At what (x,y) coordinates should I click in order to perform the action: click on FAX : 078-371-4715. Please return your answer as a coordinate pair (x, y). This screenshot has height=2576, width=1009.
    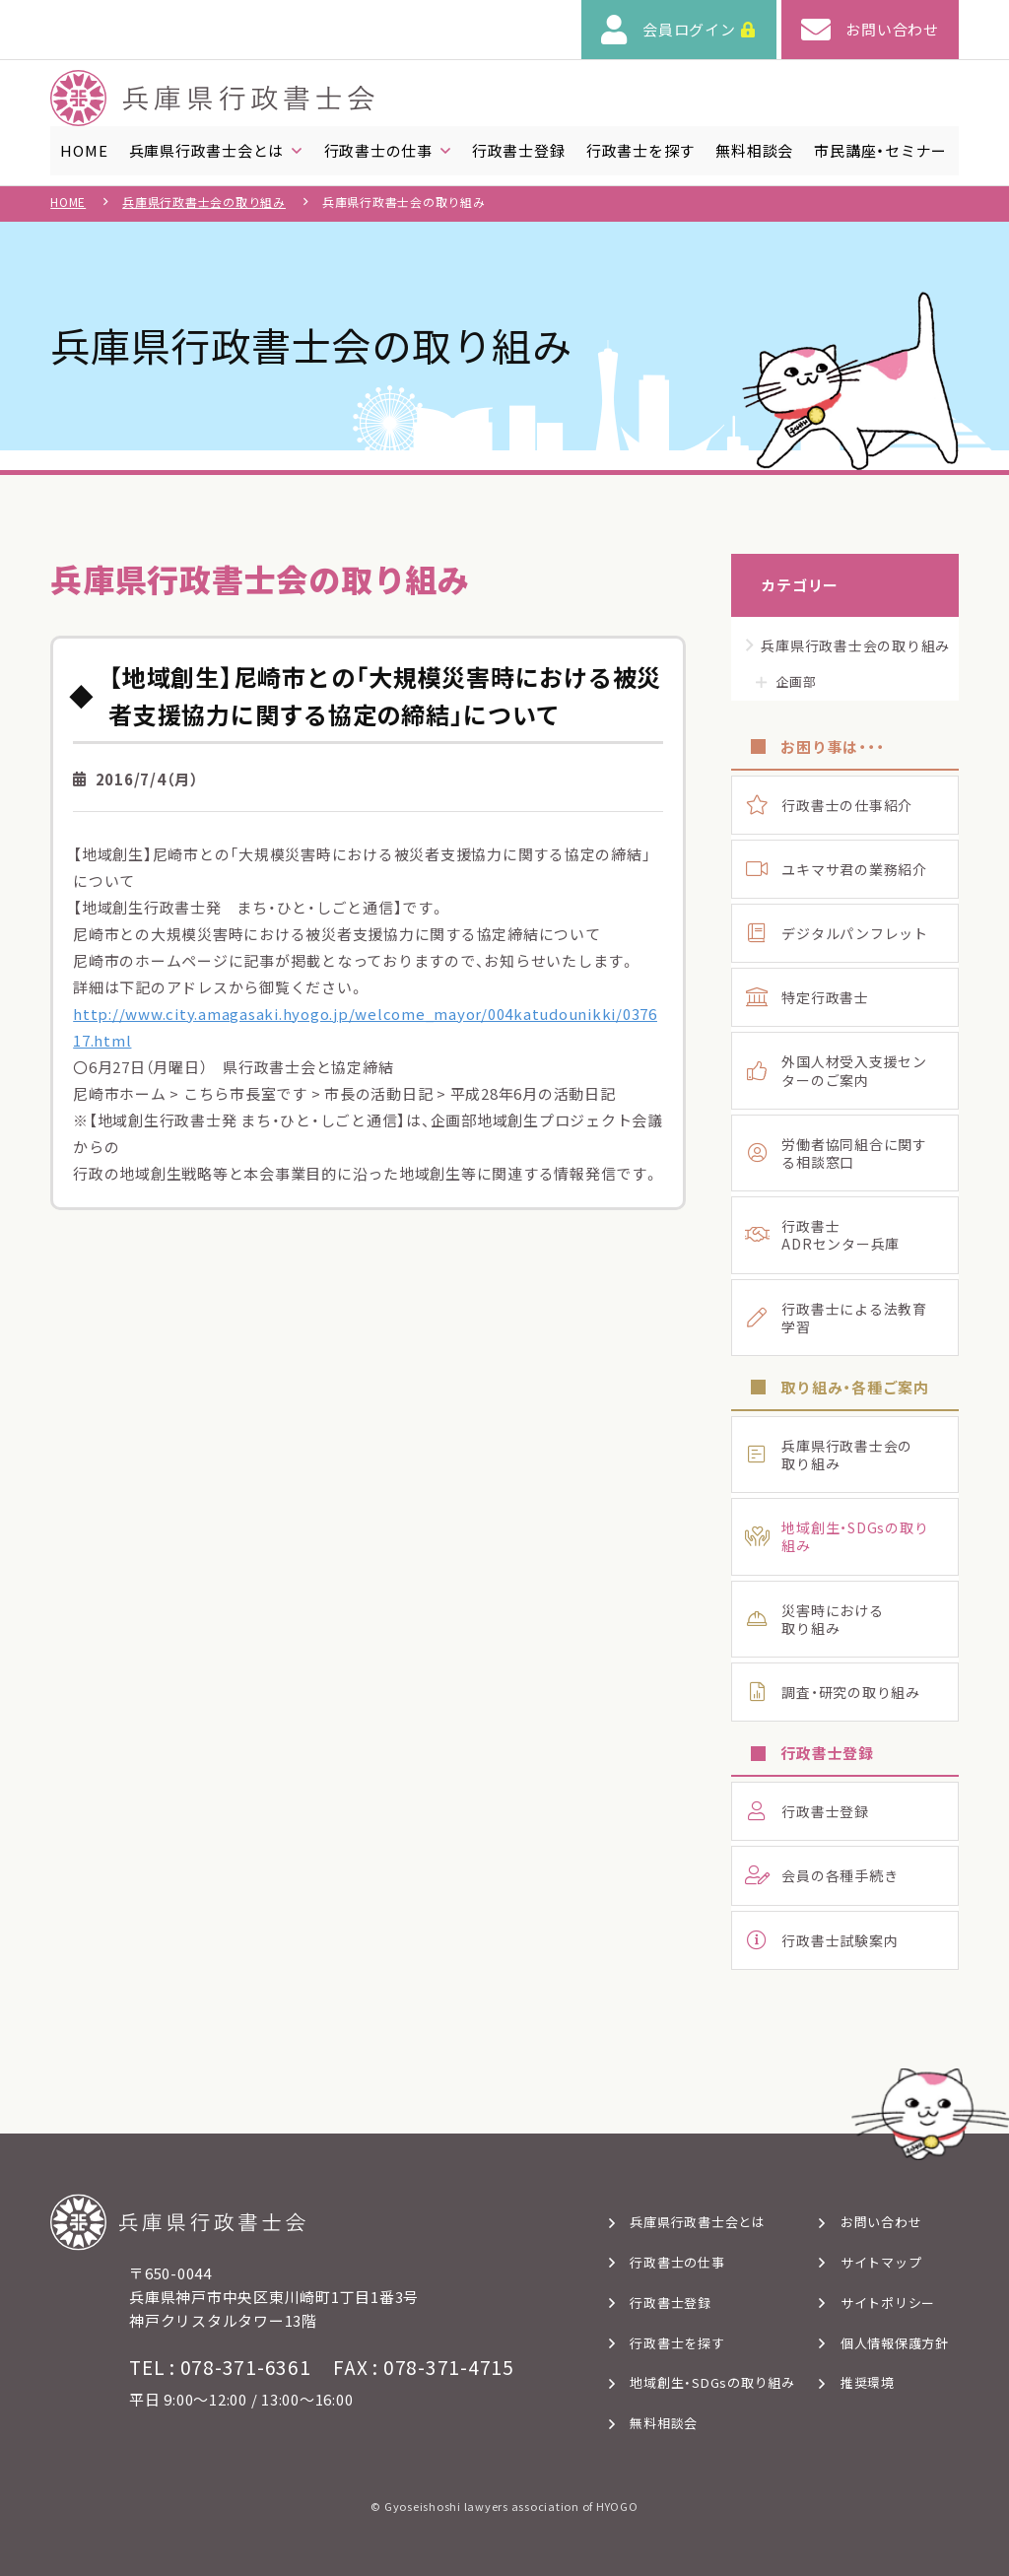
    Looking at the image, I should click on (423, 2367).